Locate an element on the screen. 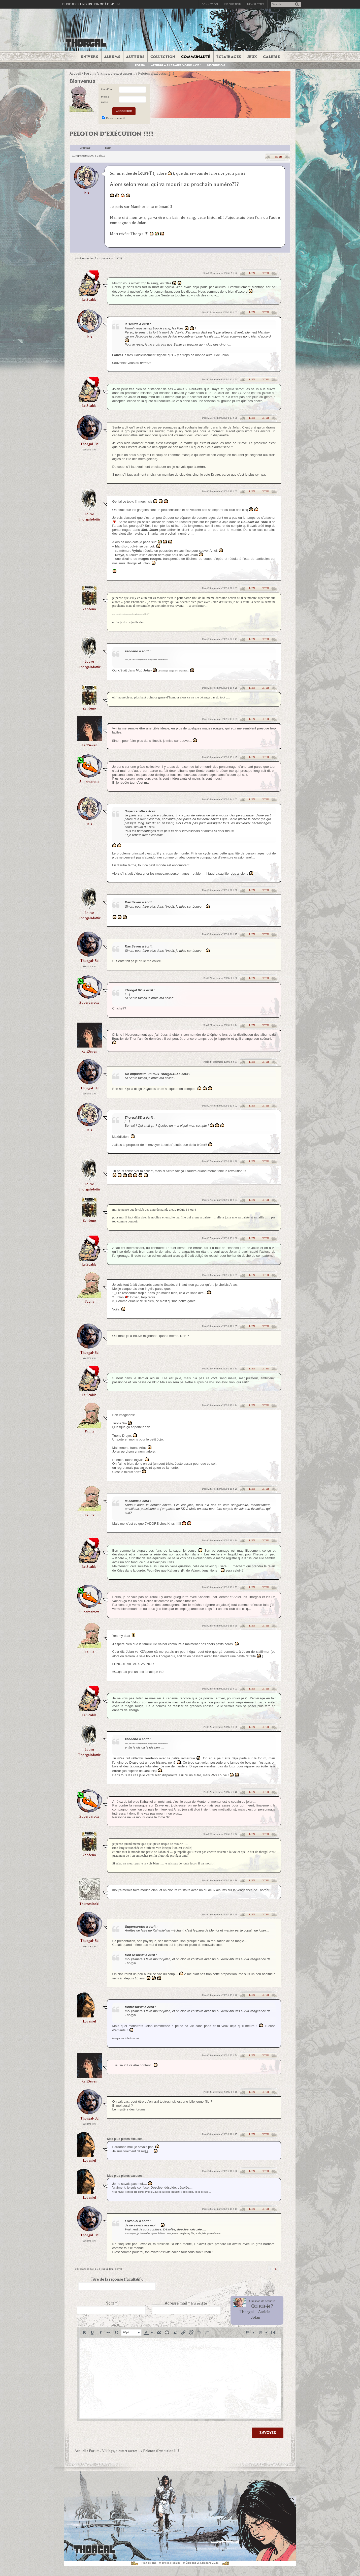  Envoyer is located at coordinates (267, 2433).